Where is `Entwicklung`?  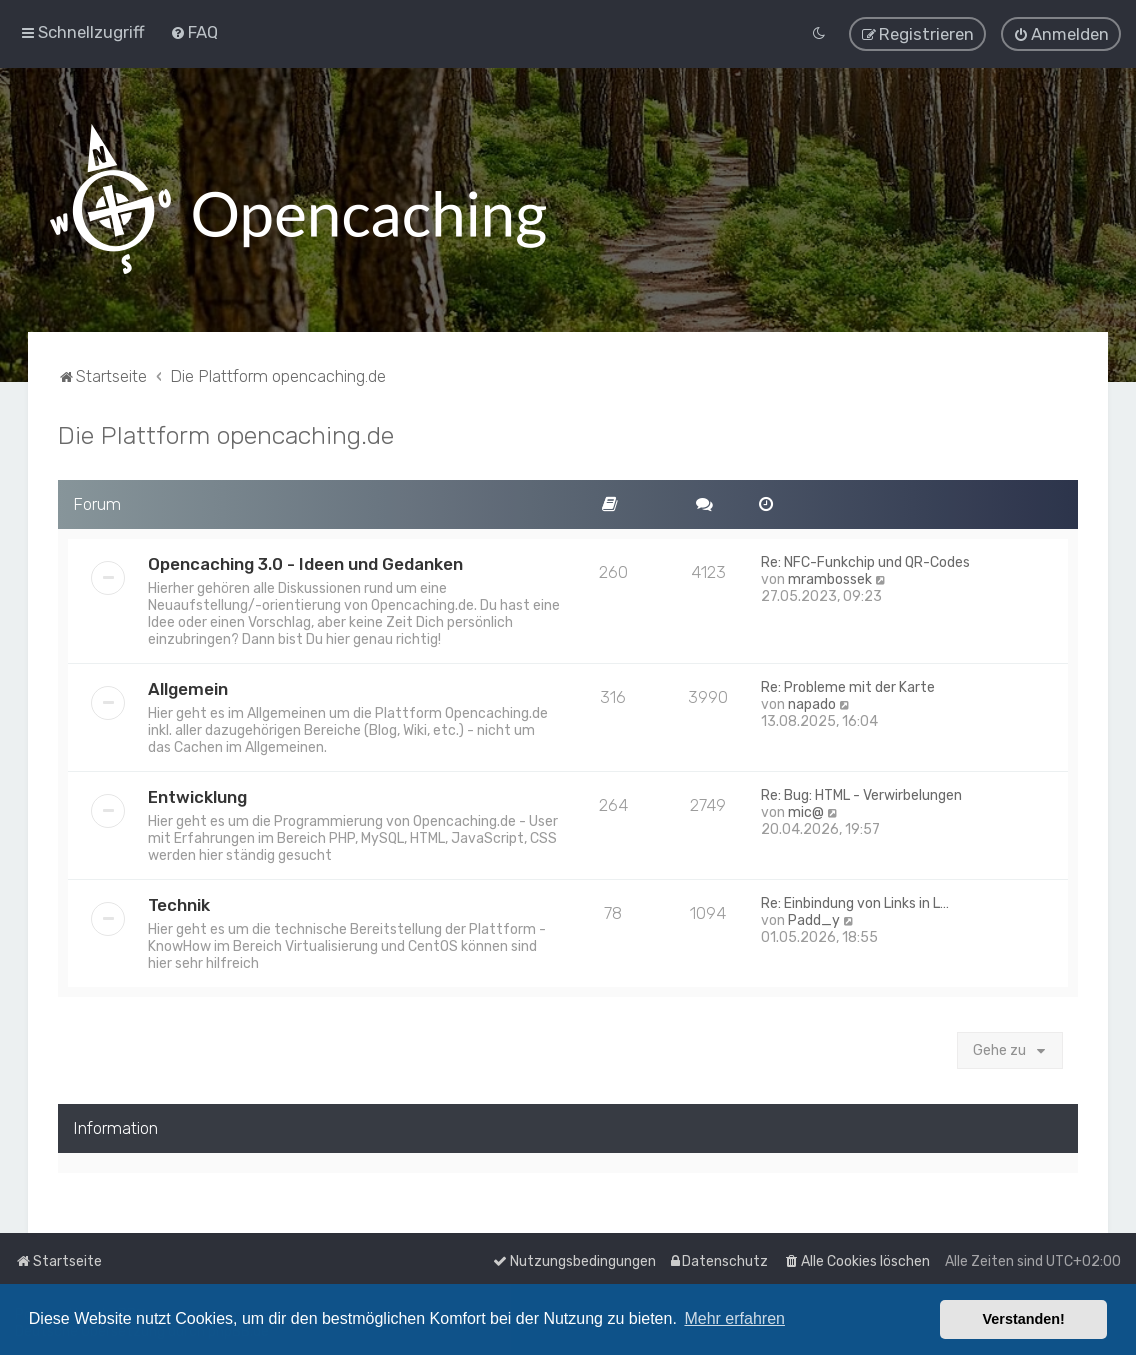 Entwicklung is located at coordinates (197, 793).